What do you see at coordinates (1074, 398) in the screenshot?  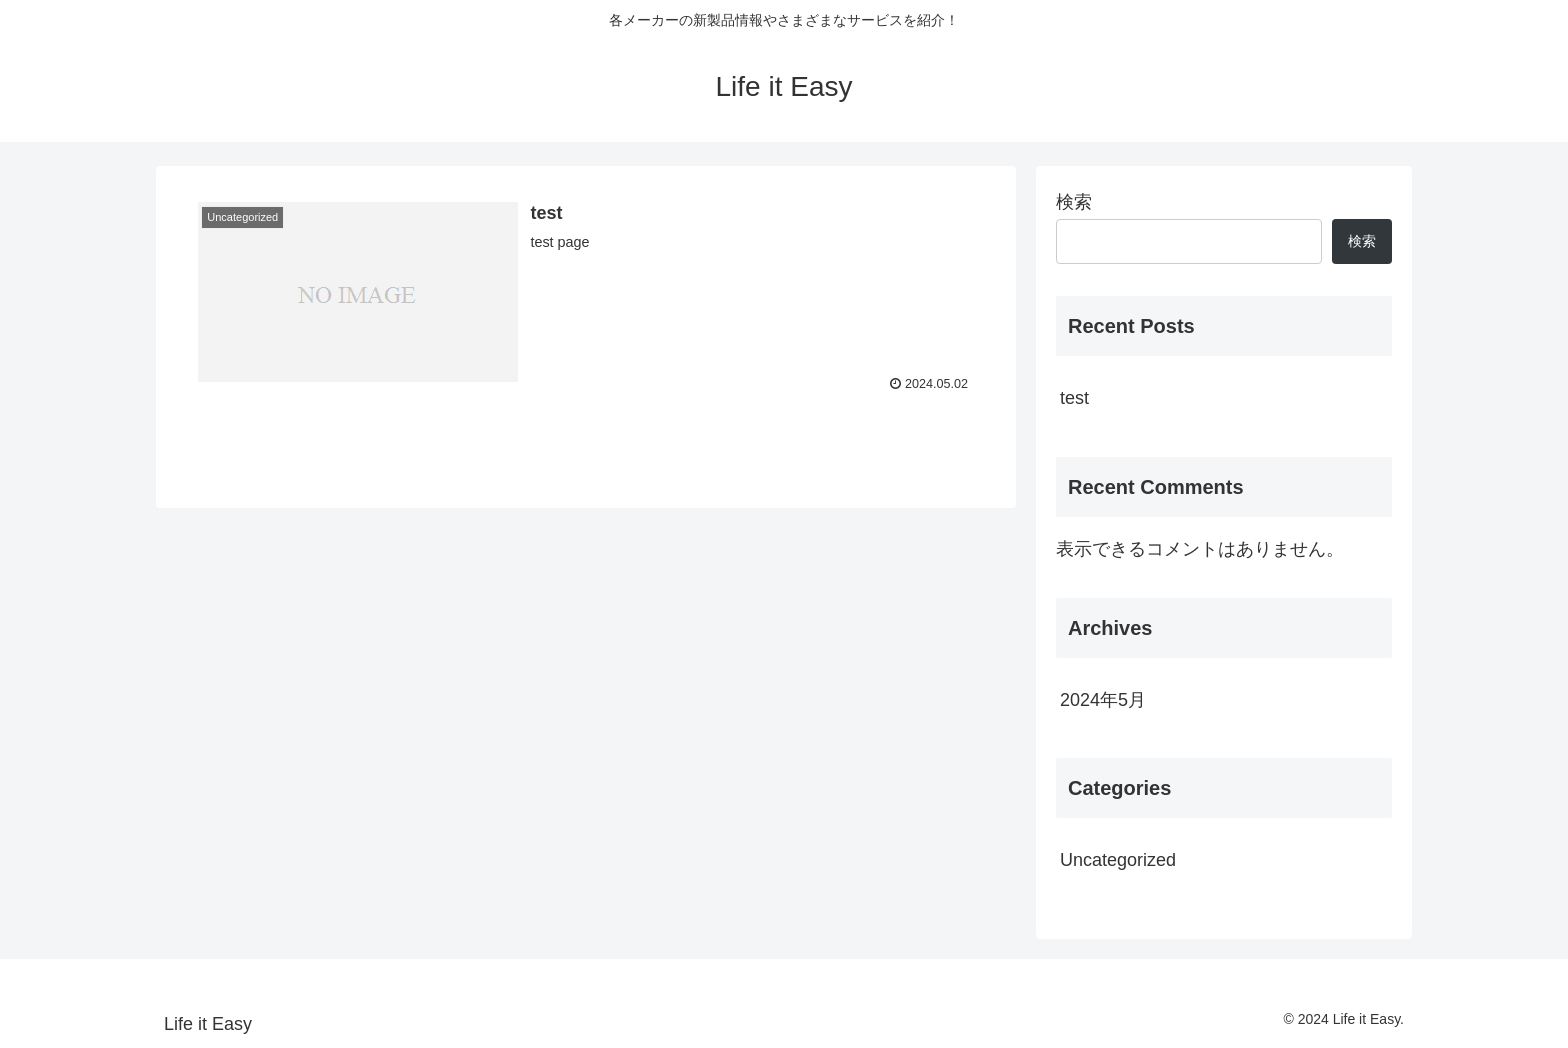 I see `test` at bounding box center [1074, 398].